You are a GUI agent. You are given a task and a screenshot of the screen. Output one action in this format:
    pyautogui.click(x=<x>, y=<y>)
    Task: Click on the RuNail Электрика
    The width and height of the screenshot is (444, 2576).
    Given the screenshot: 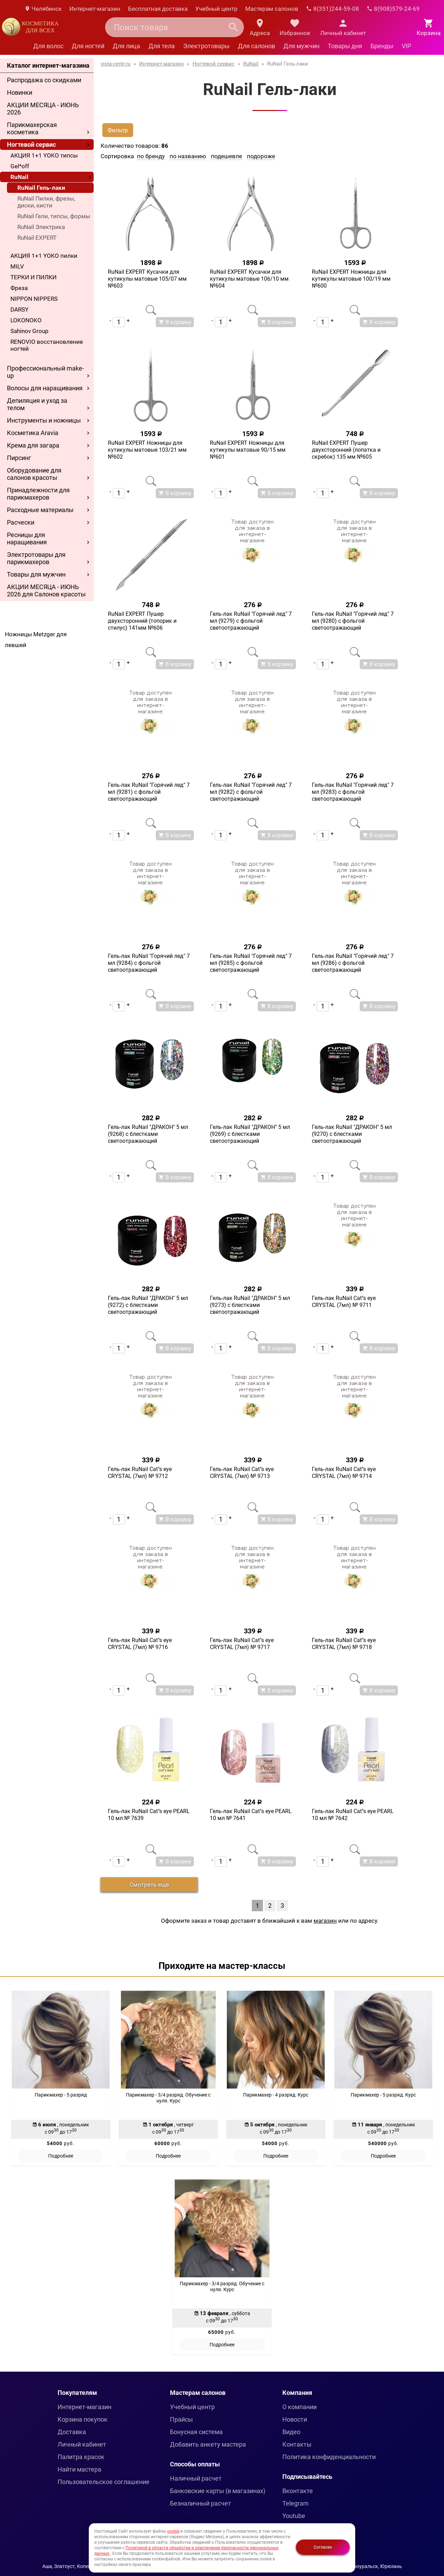 What is the action you would take?
    pyautogui.click(x=41, y=226)
    